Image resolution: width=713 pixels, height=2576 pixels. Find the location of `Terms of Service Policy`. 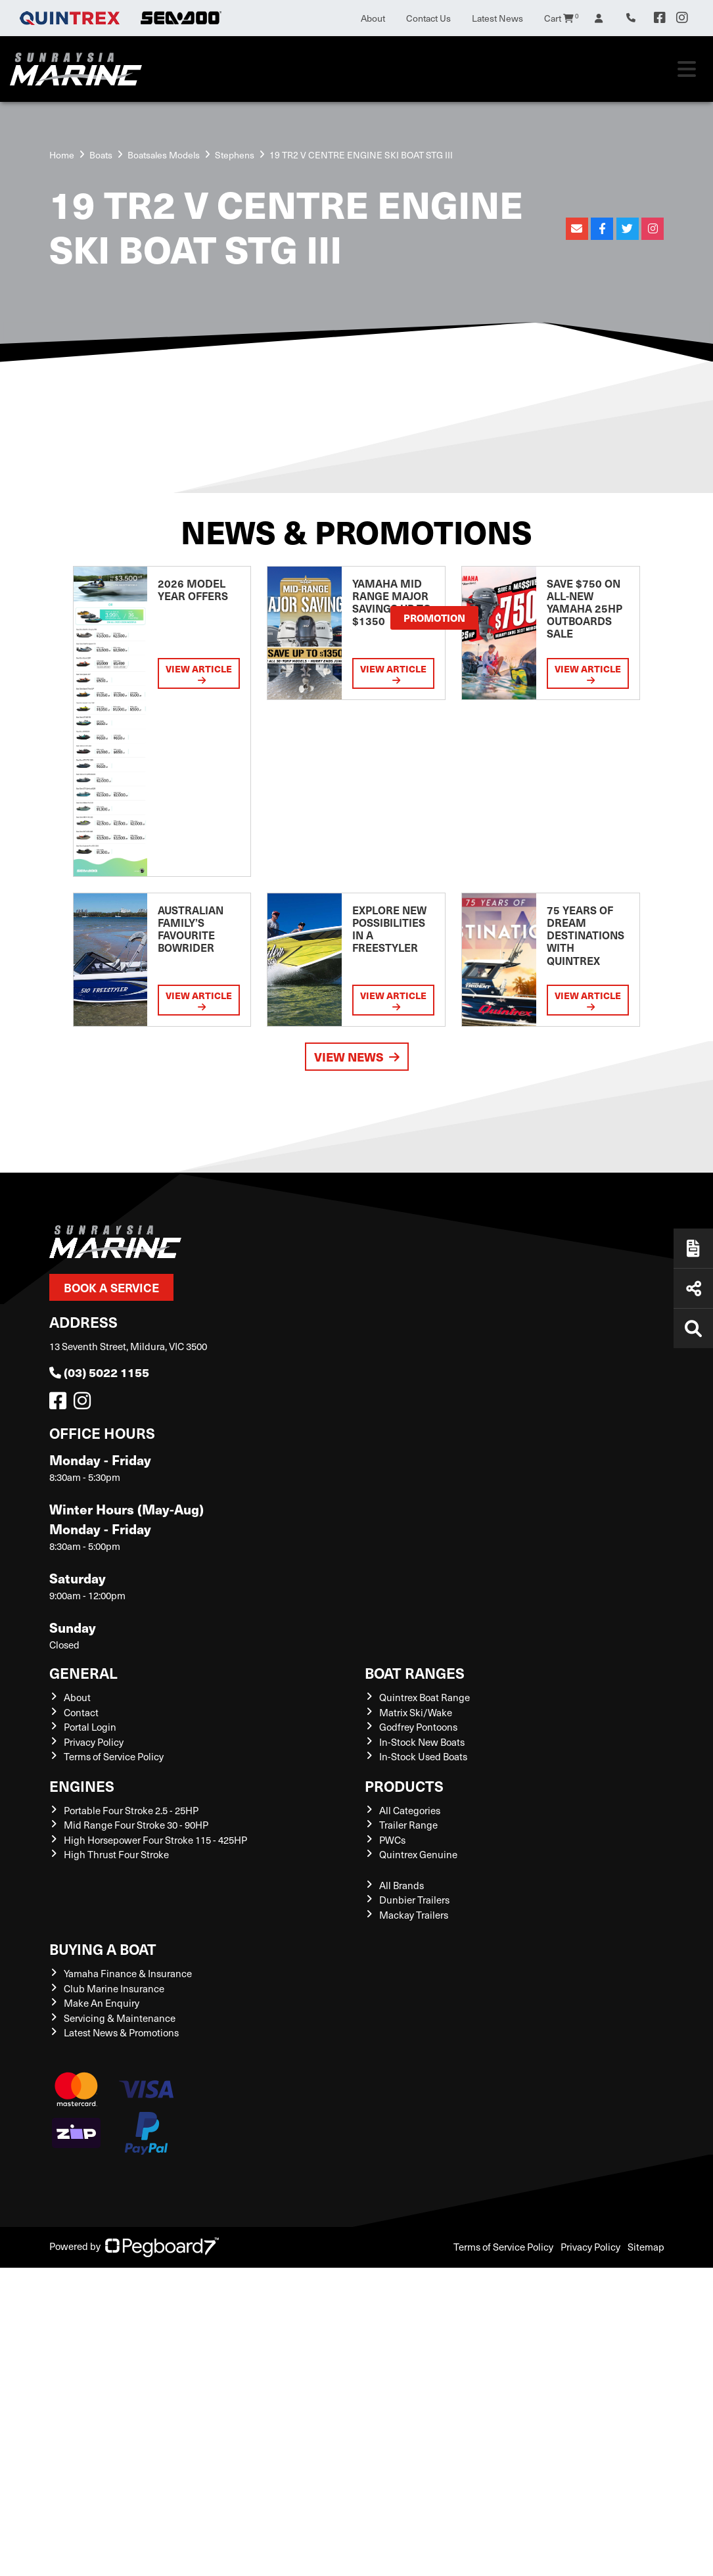

Terms of Service Policy is located at coordinates (114, 1756).